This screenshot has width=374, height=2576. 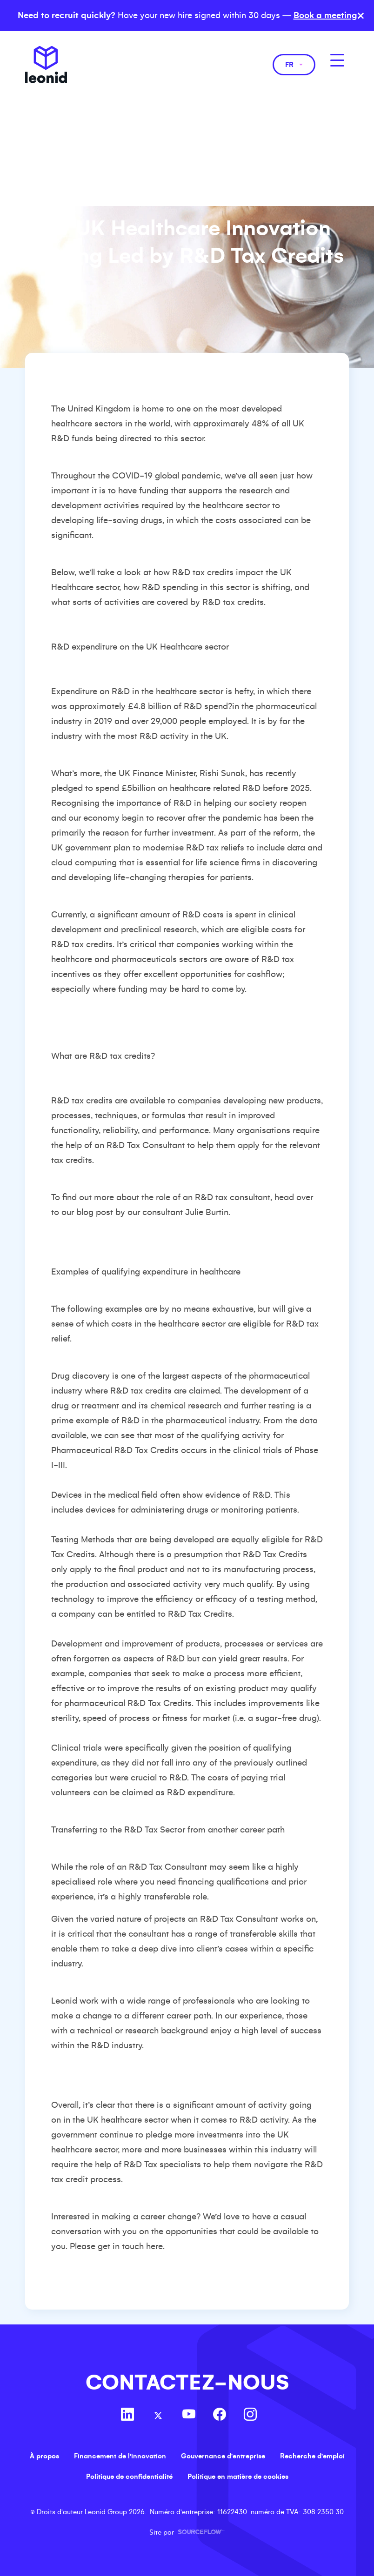 What do you see at coordinates (237, 2476) in the screenshot?
I see `Politique en matière de cookies` at bounding box center [237, 2476].